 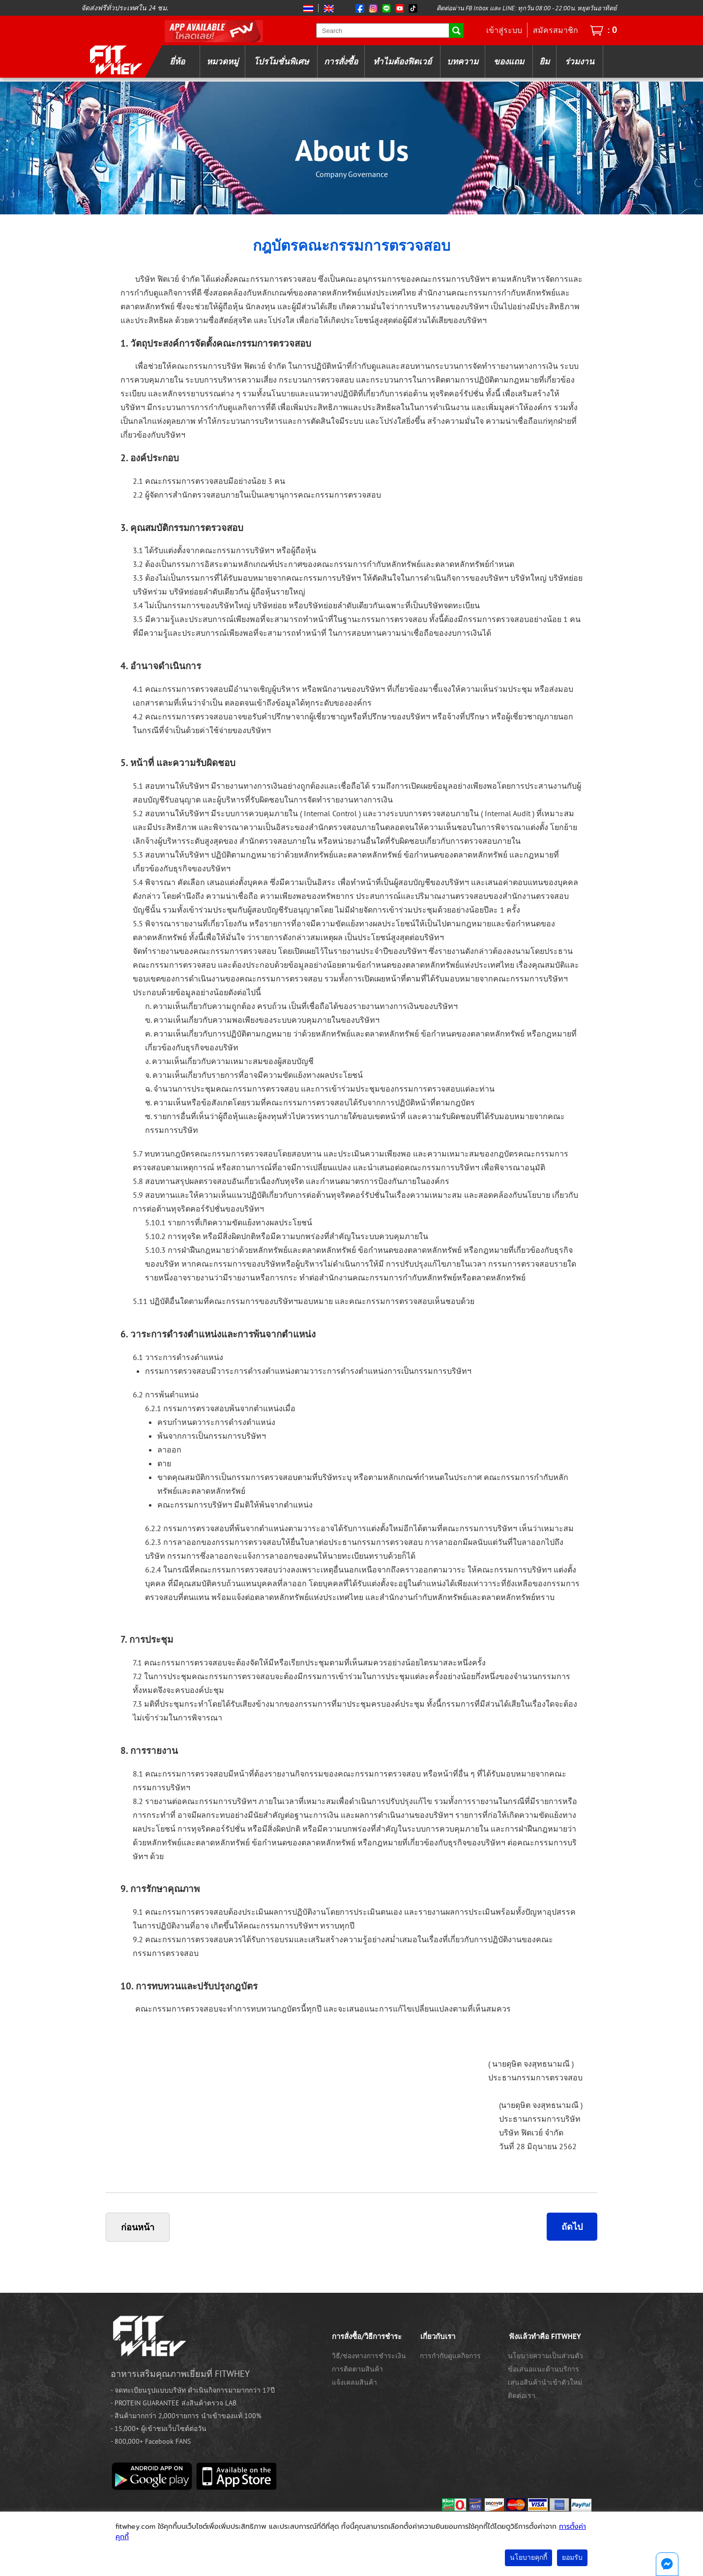 What do you see at coordinates (545, 2355) in the screenshot?
I see `นโยบายความเป็นส่วนตัว` at bounding box center [545, 2355].